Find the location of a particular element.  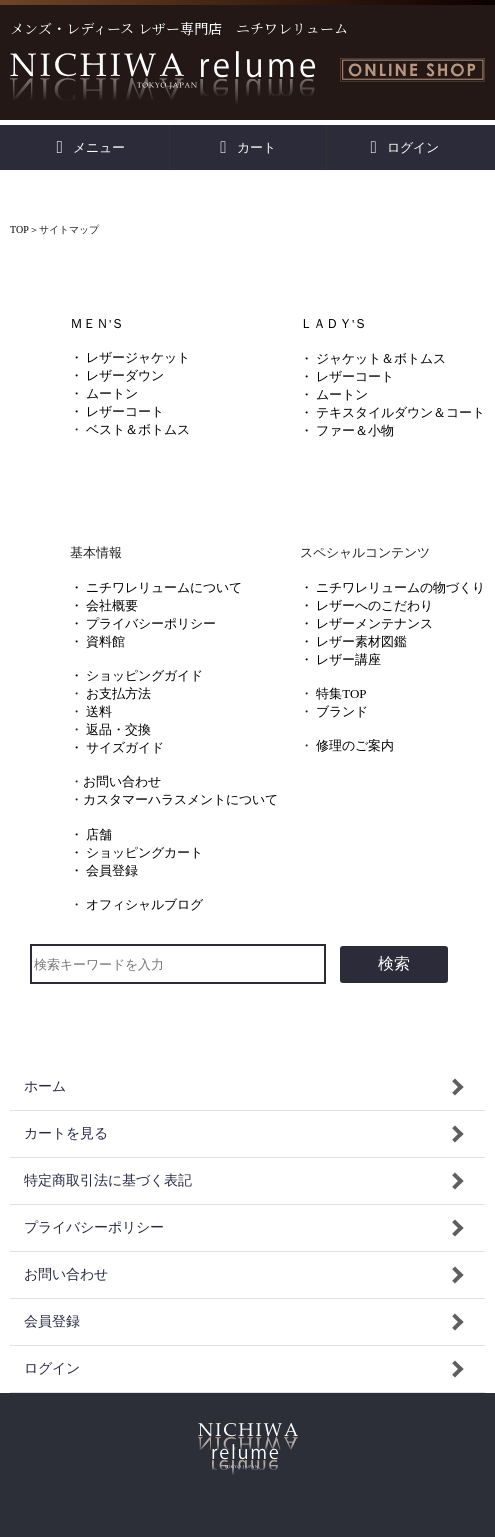

レザーへのこだわり is located at coordinates (374, 605).